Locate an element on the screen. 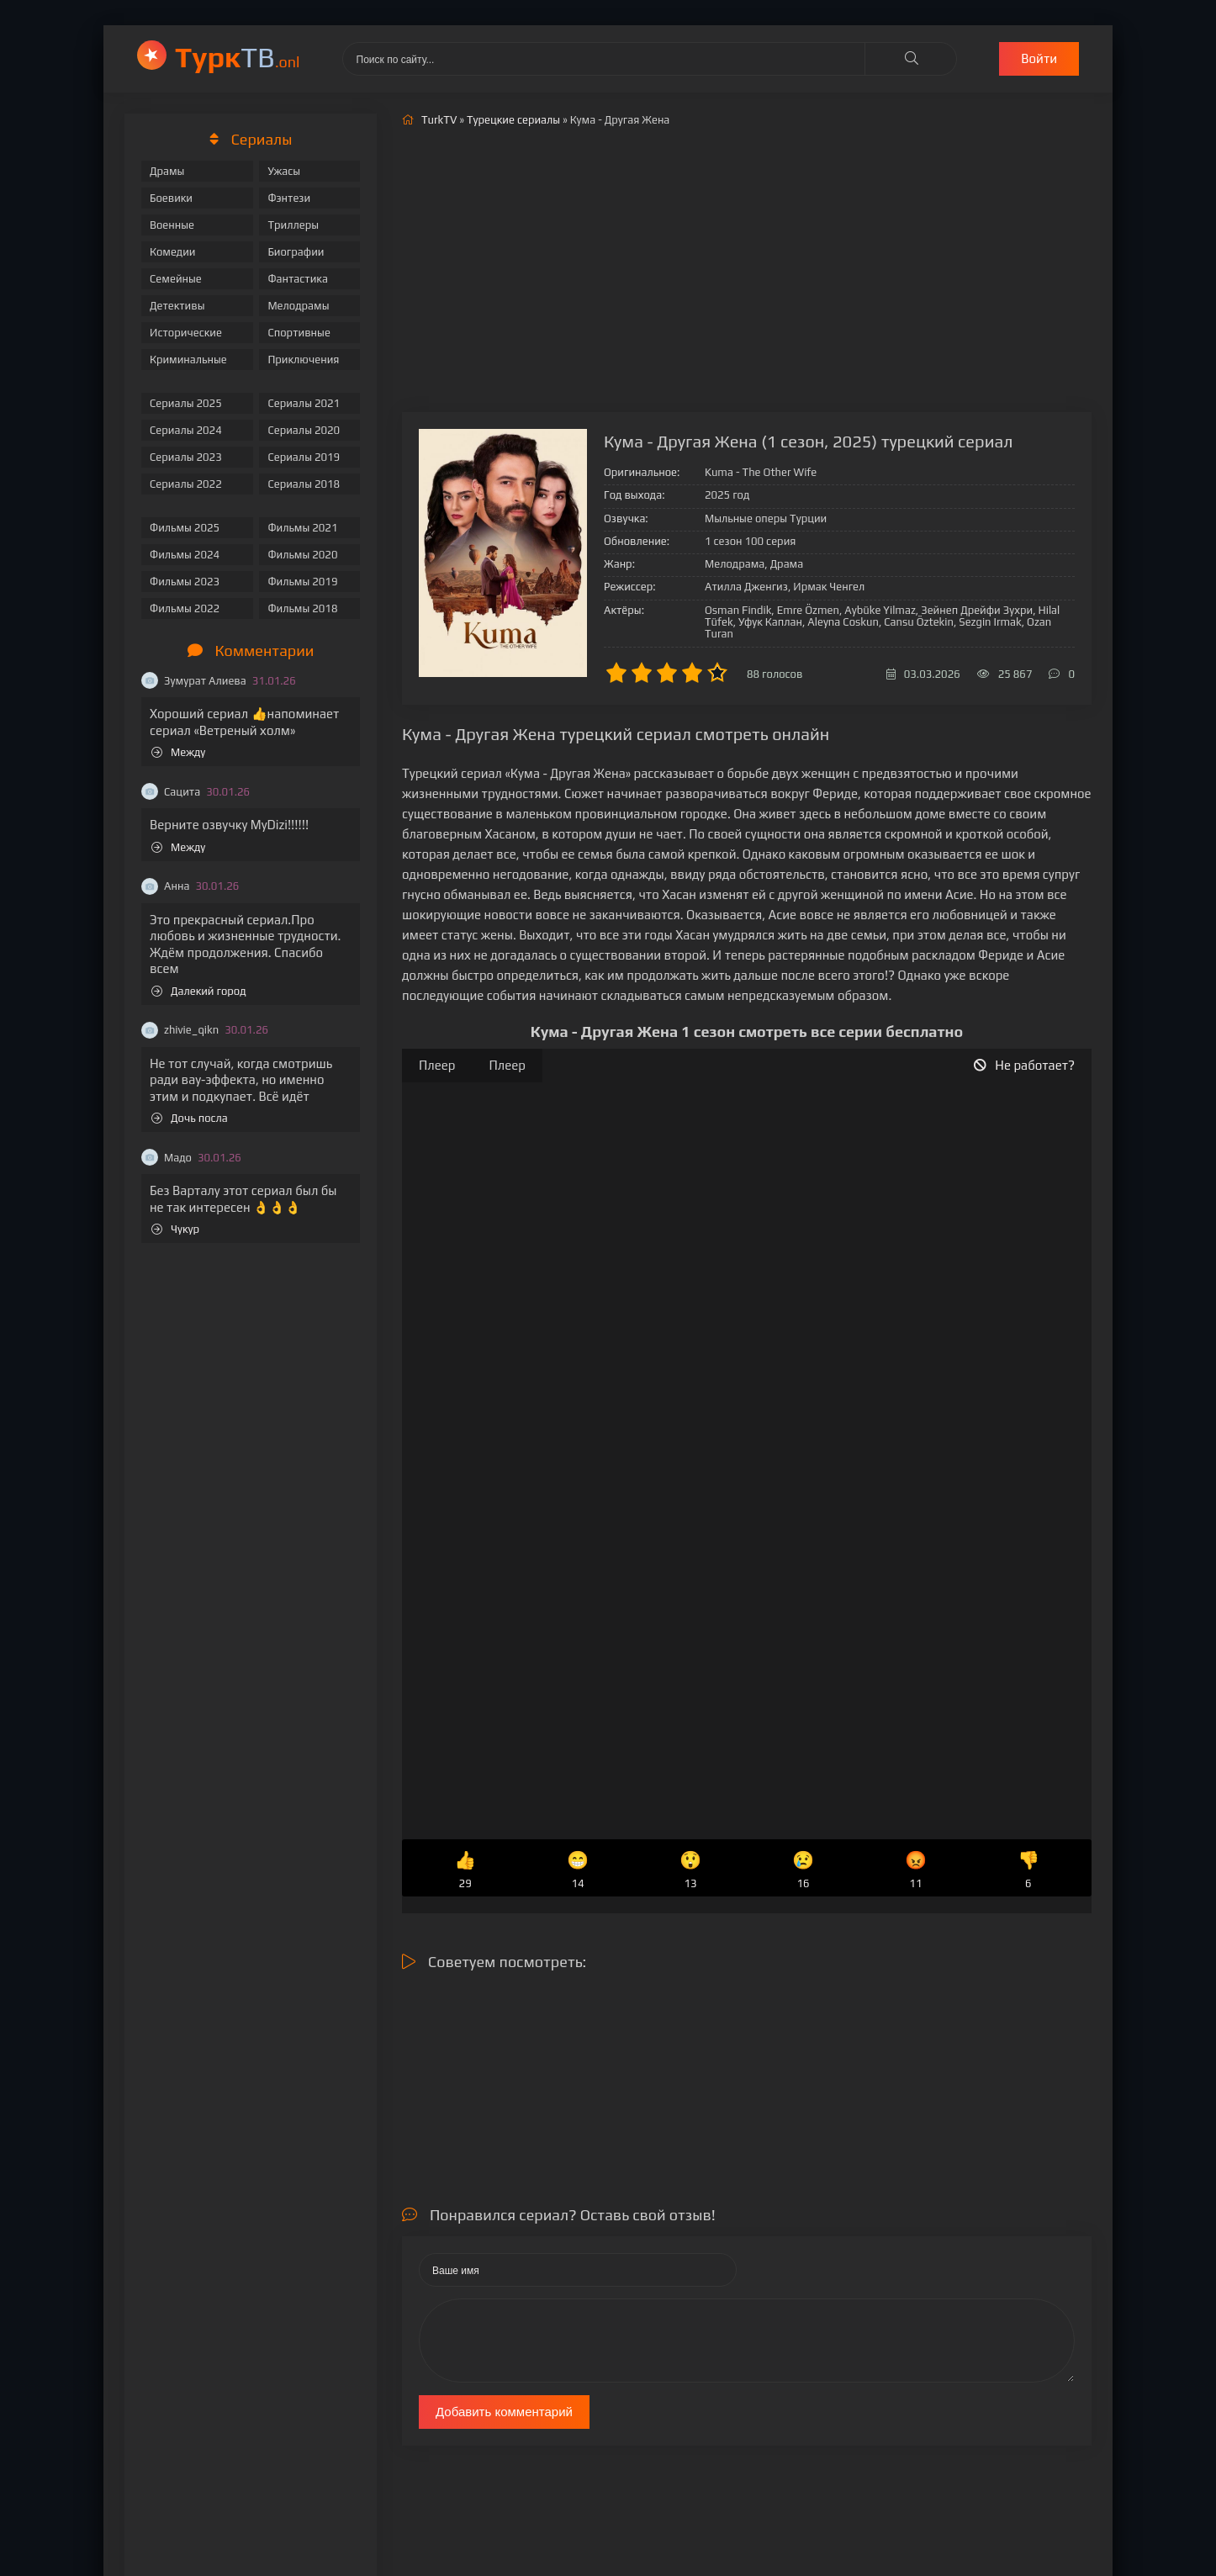 This screenshot has width=1216, height=2576. Мелодрамы is located at coordinates (298, 305).